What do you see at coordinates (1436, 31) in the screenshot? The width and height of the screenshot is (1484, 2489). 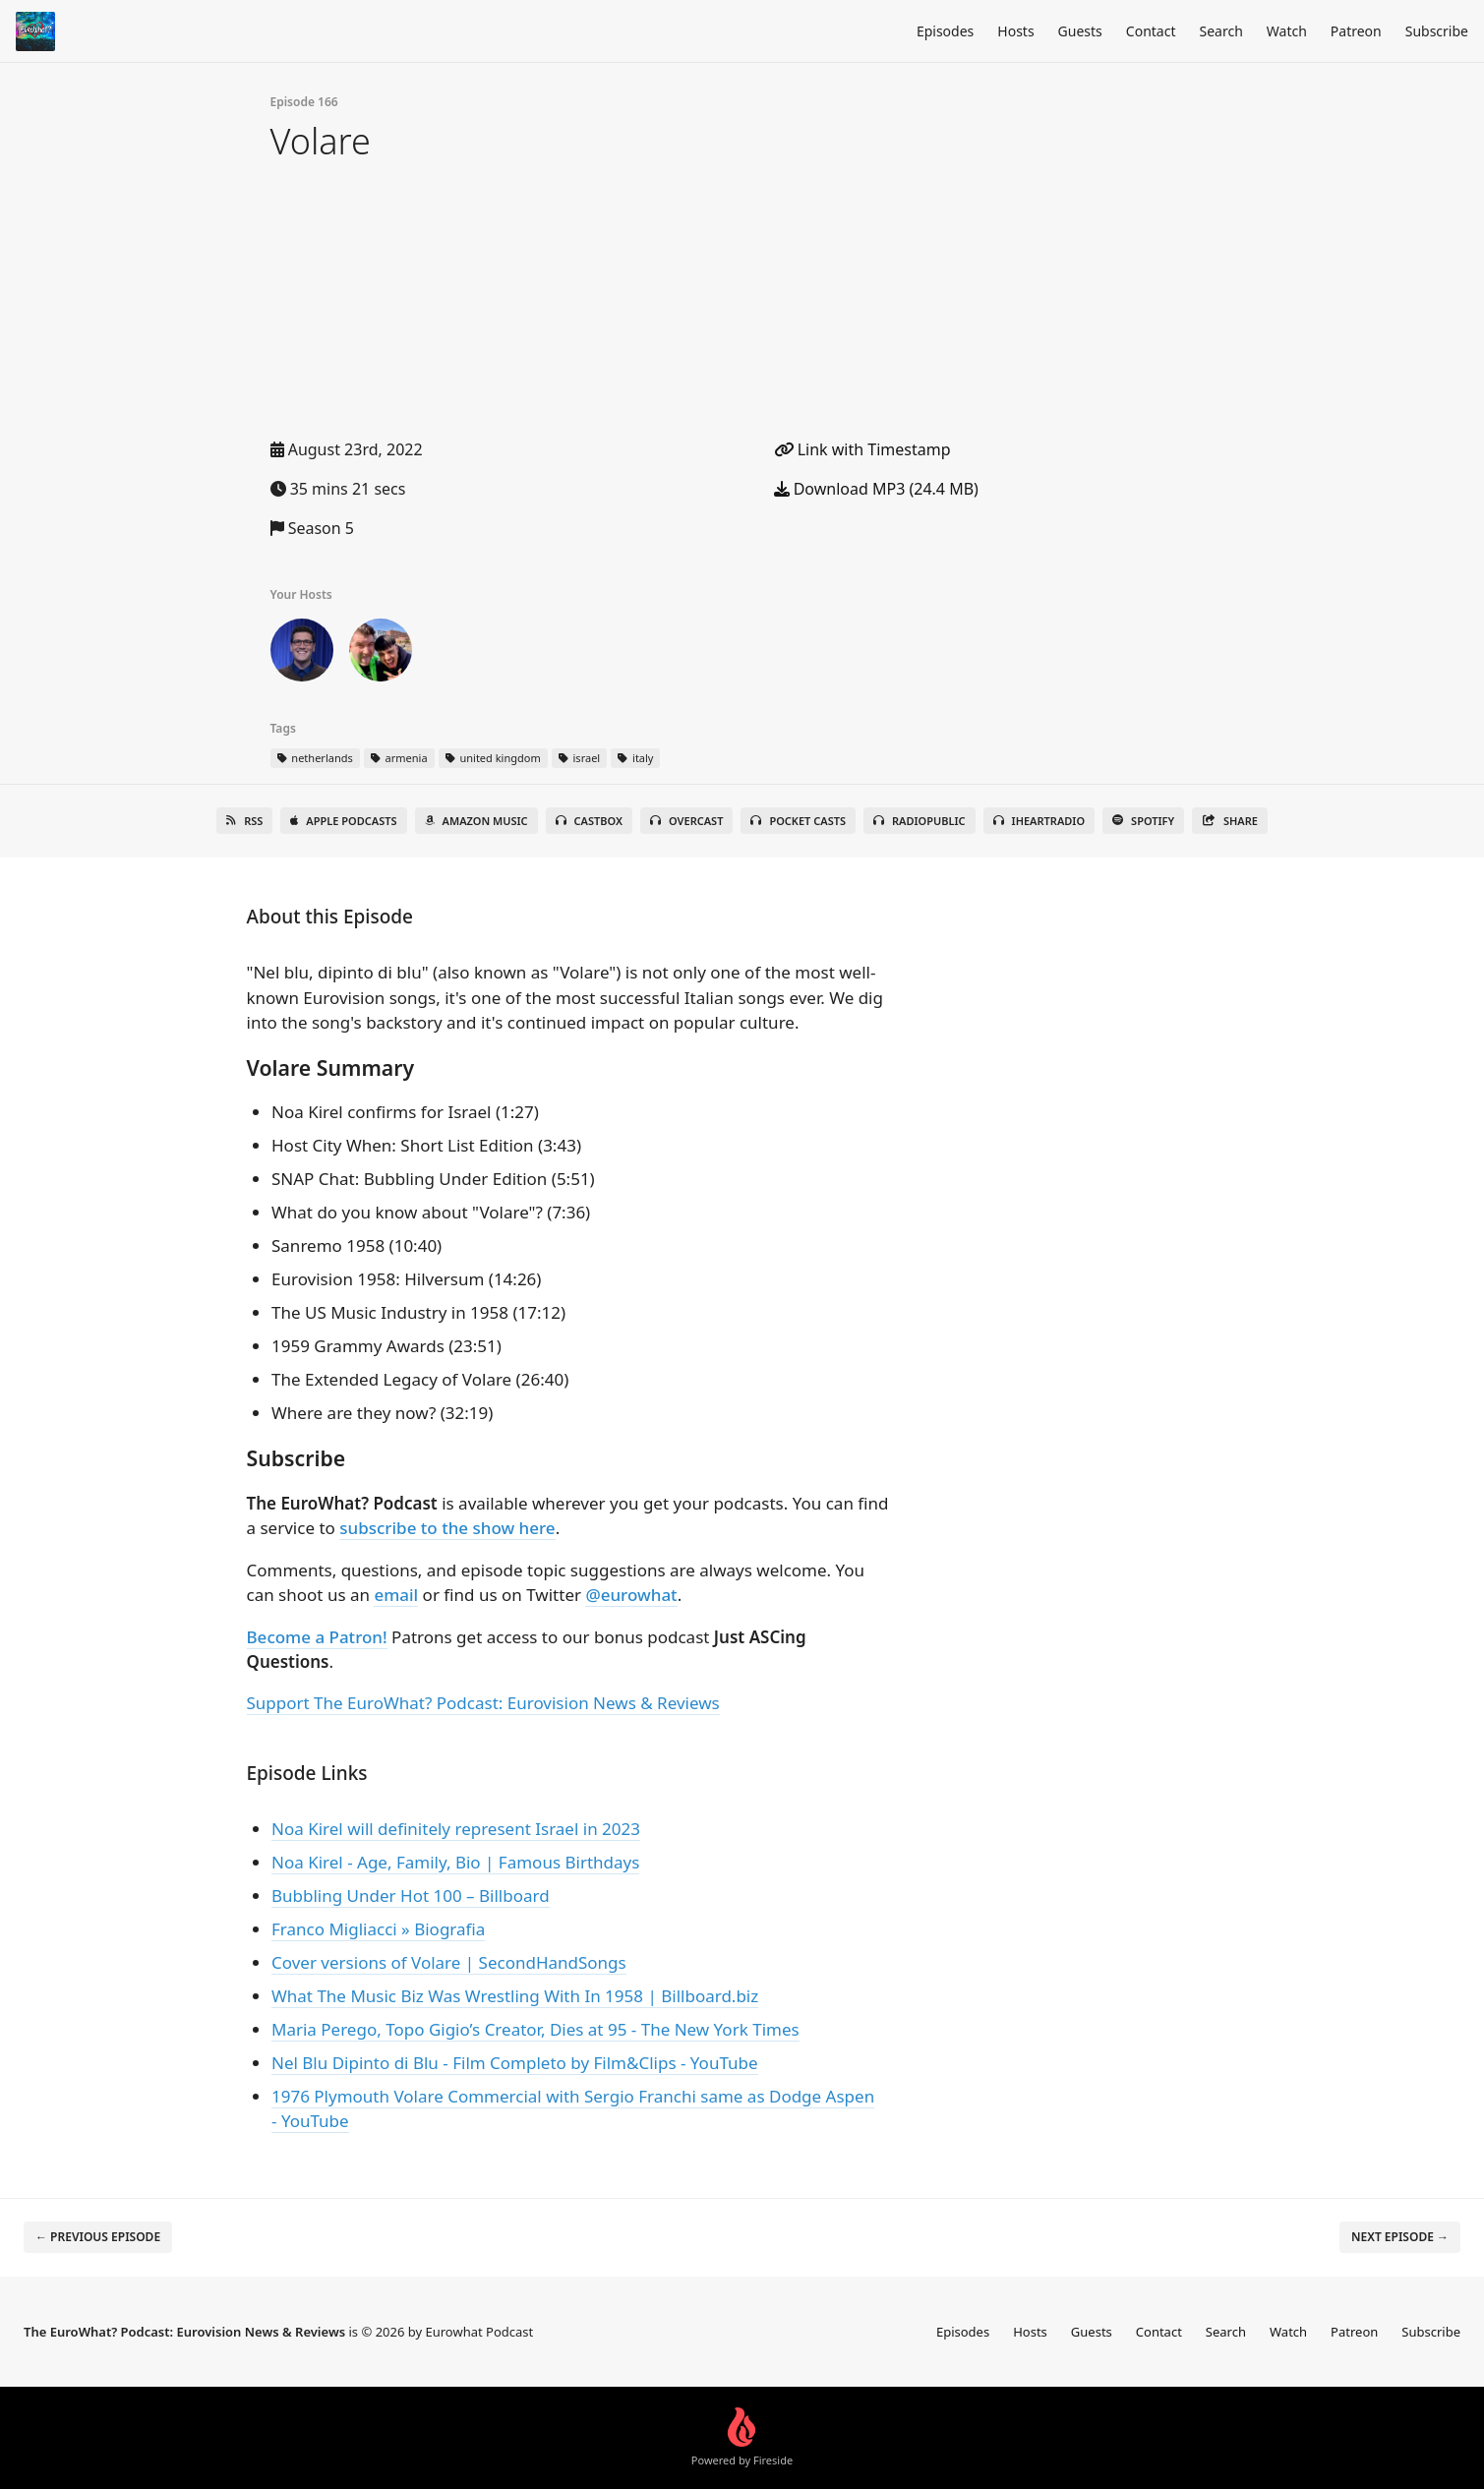 I see `Subscribe` at bounding box center [1436, 31].